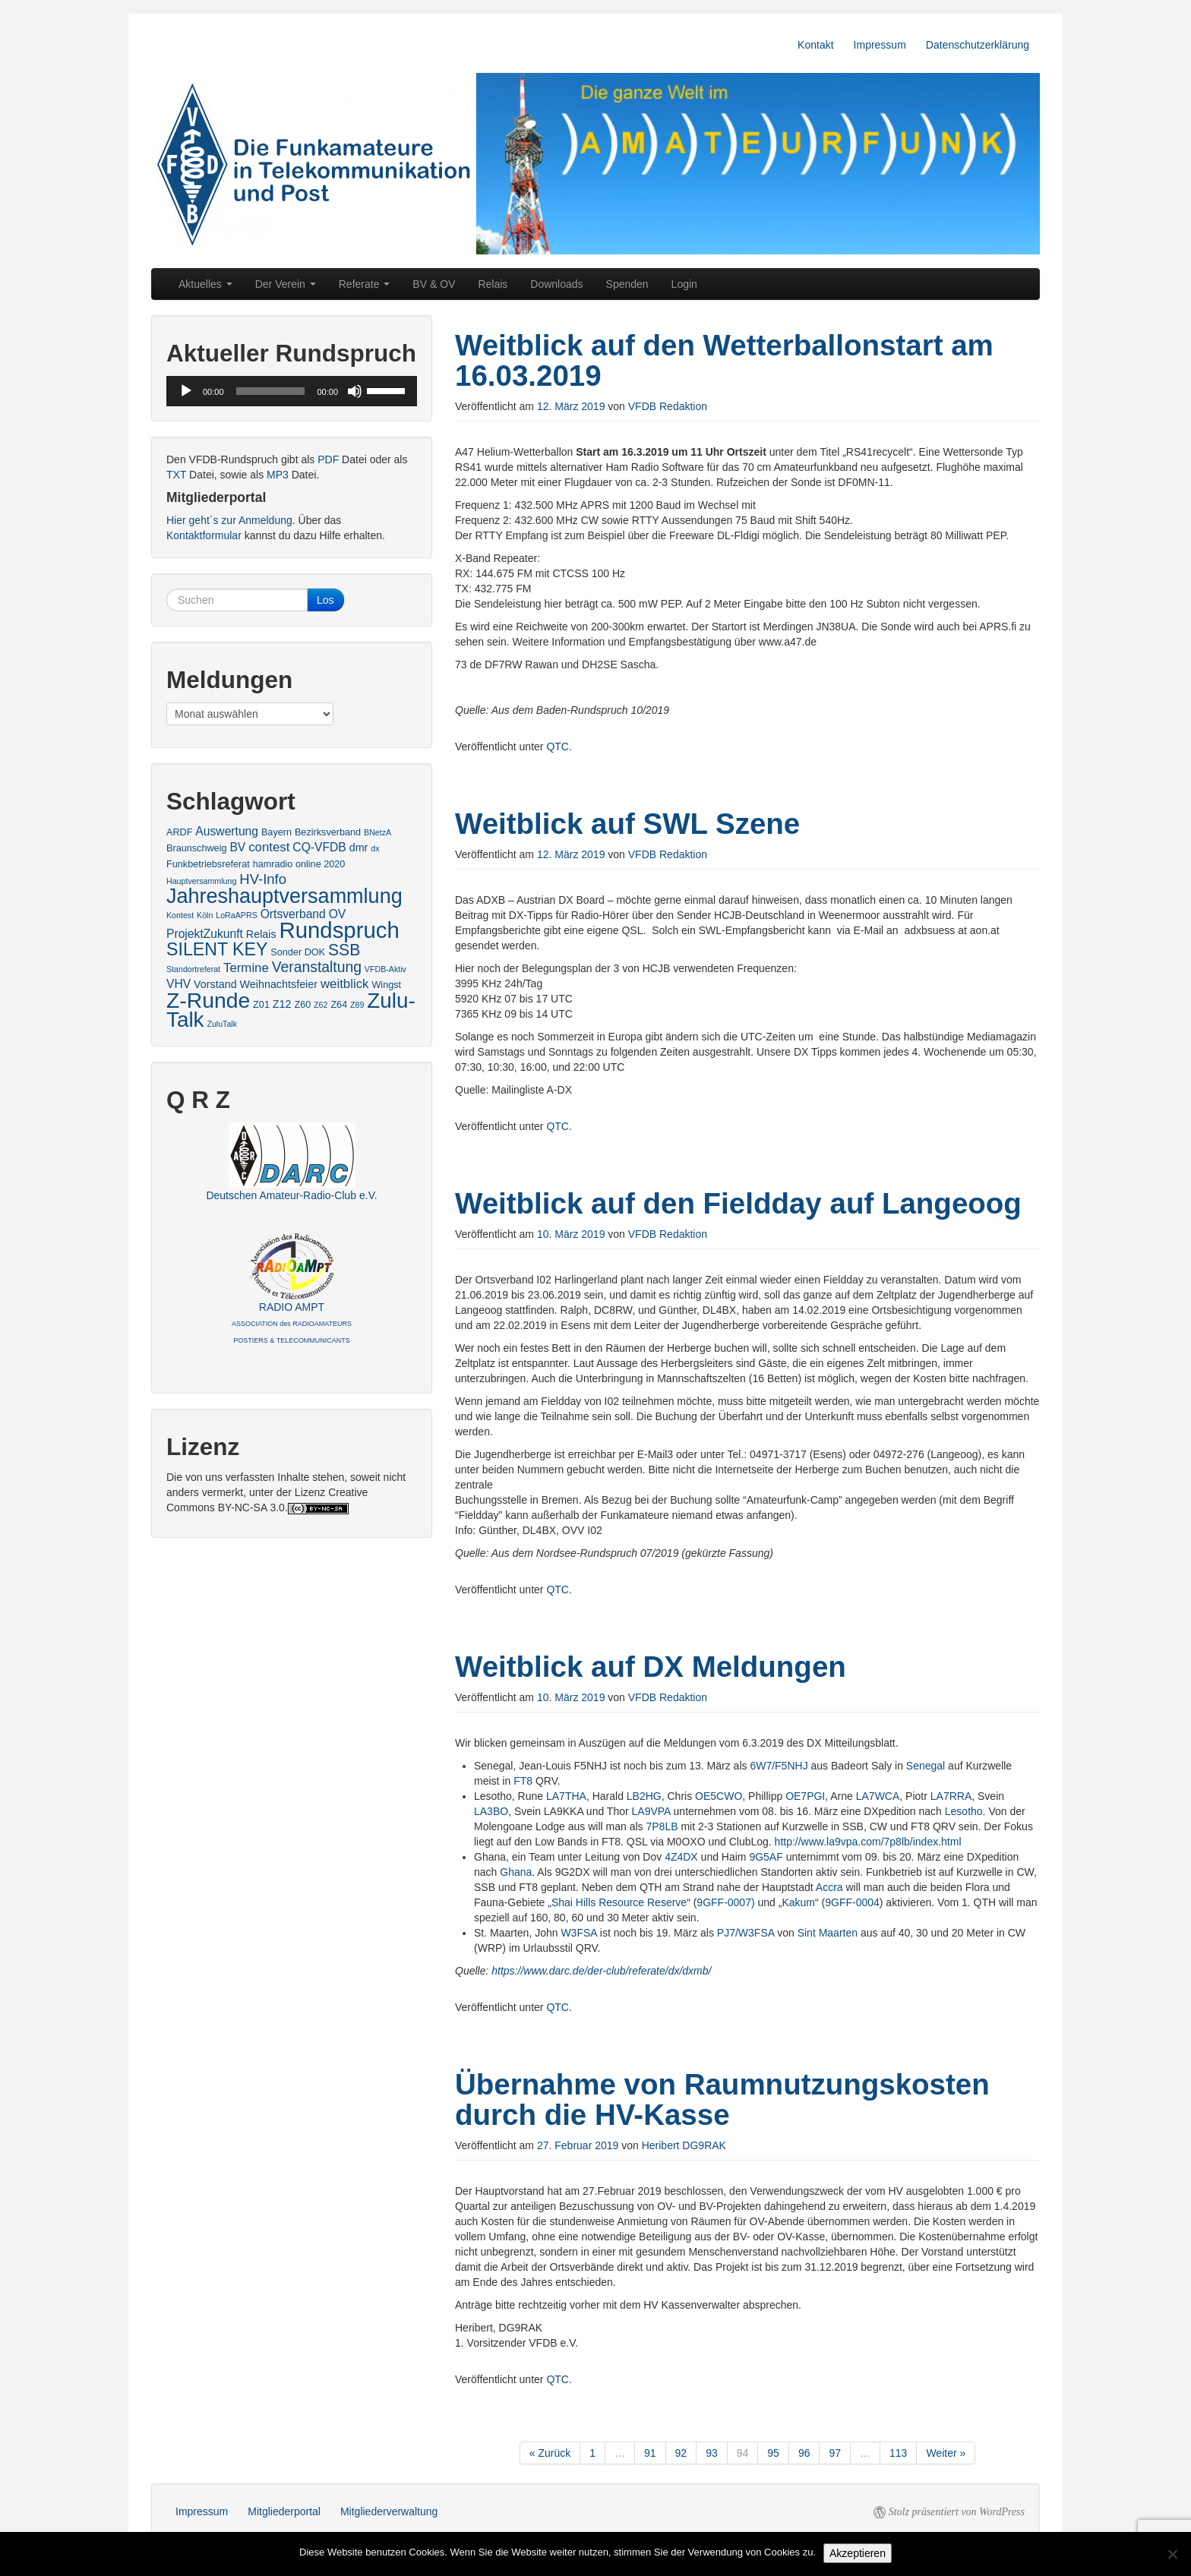 The width and height of the screenshot is (1191, 2576). Describe the element at coordinates (284, 896) in the screenshot. I see `Jahreshauptversammlung [Jahreshauptversammlung (28 Einträge)]` at that location.